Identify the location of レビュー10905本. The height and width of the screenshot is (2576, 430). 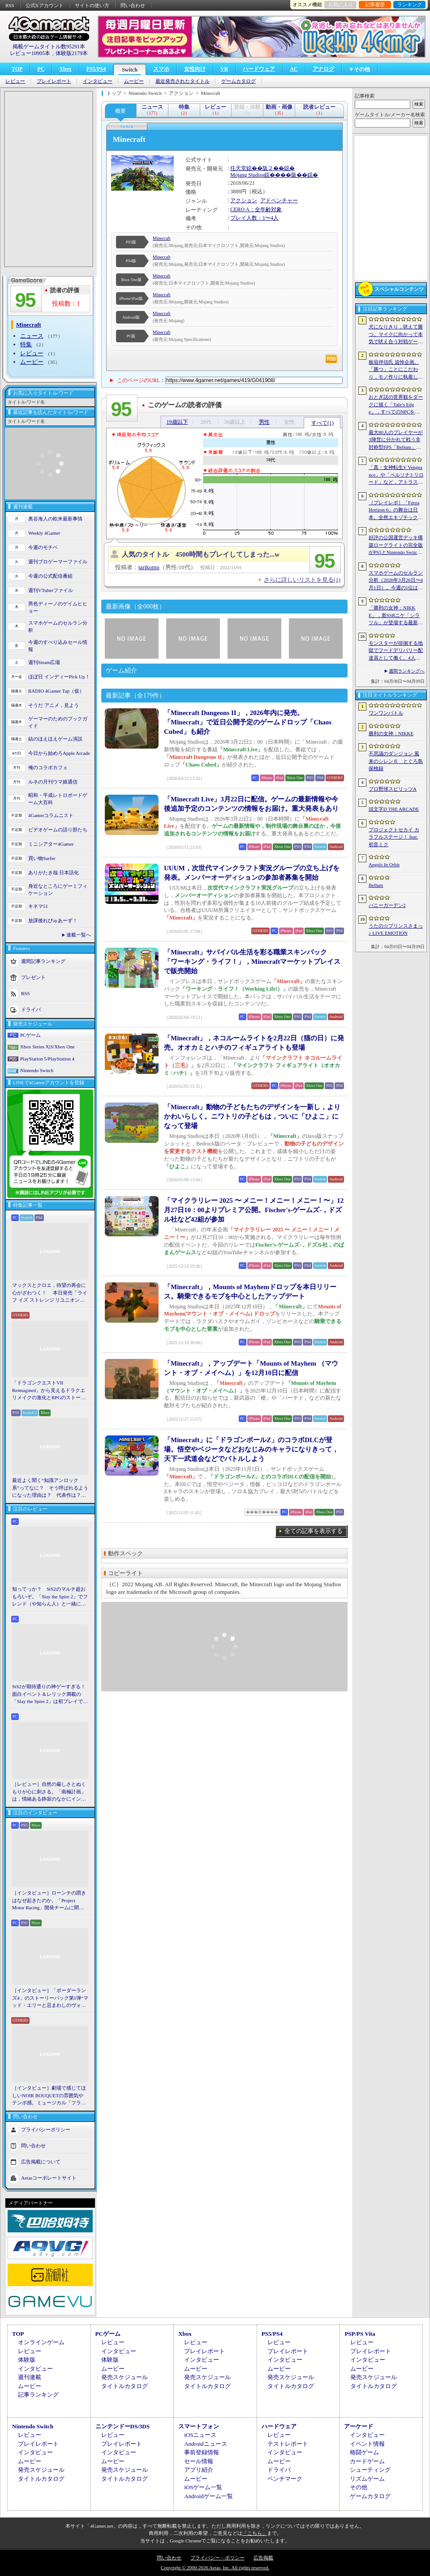
(30, 53).